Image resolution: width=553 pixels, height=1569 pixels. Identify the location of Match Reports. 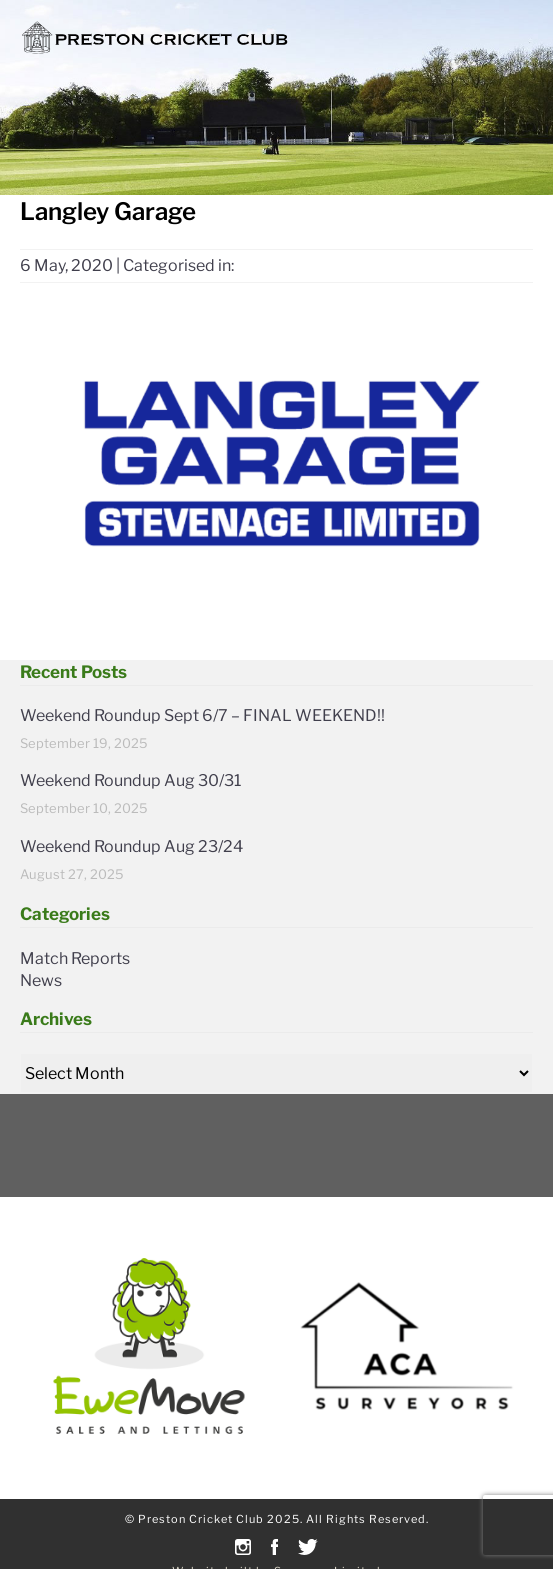
(75, 958).